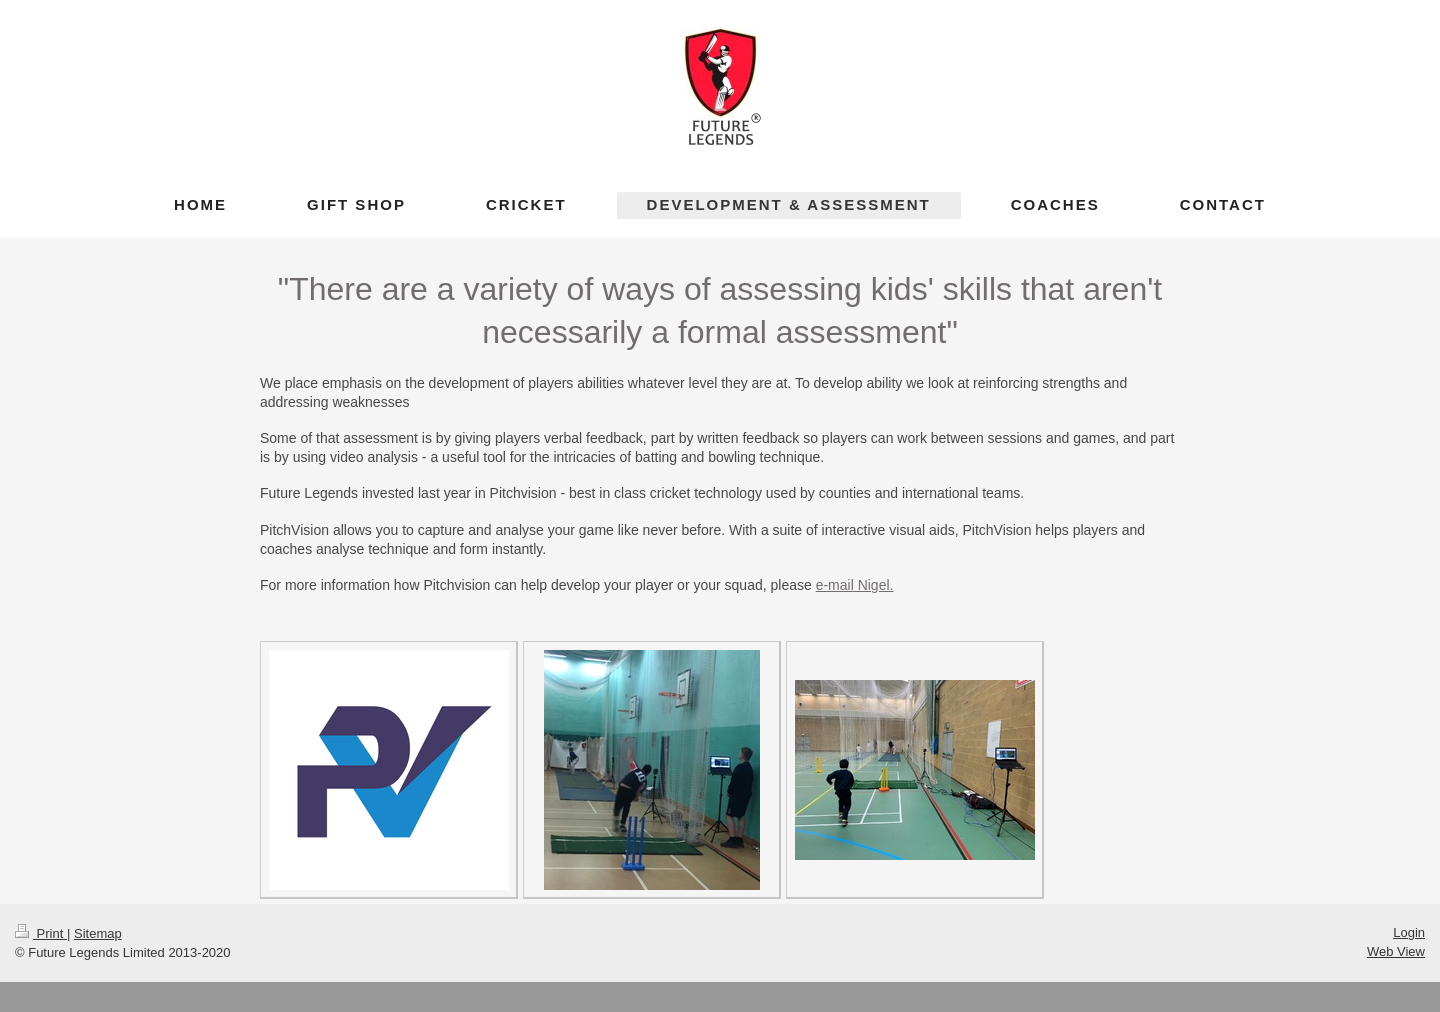  What do you see at coordinates (41, 933) in the screenshot?
I see `Print` at bounding box center [41, 933].